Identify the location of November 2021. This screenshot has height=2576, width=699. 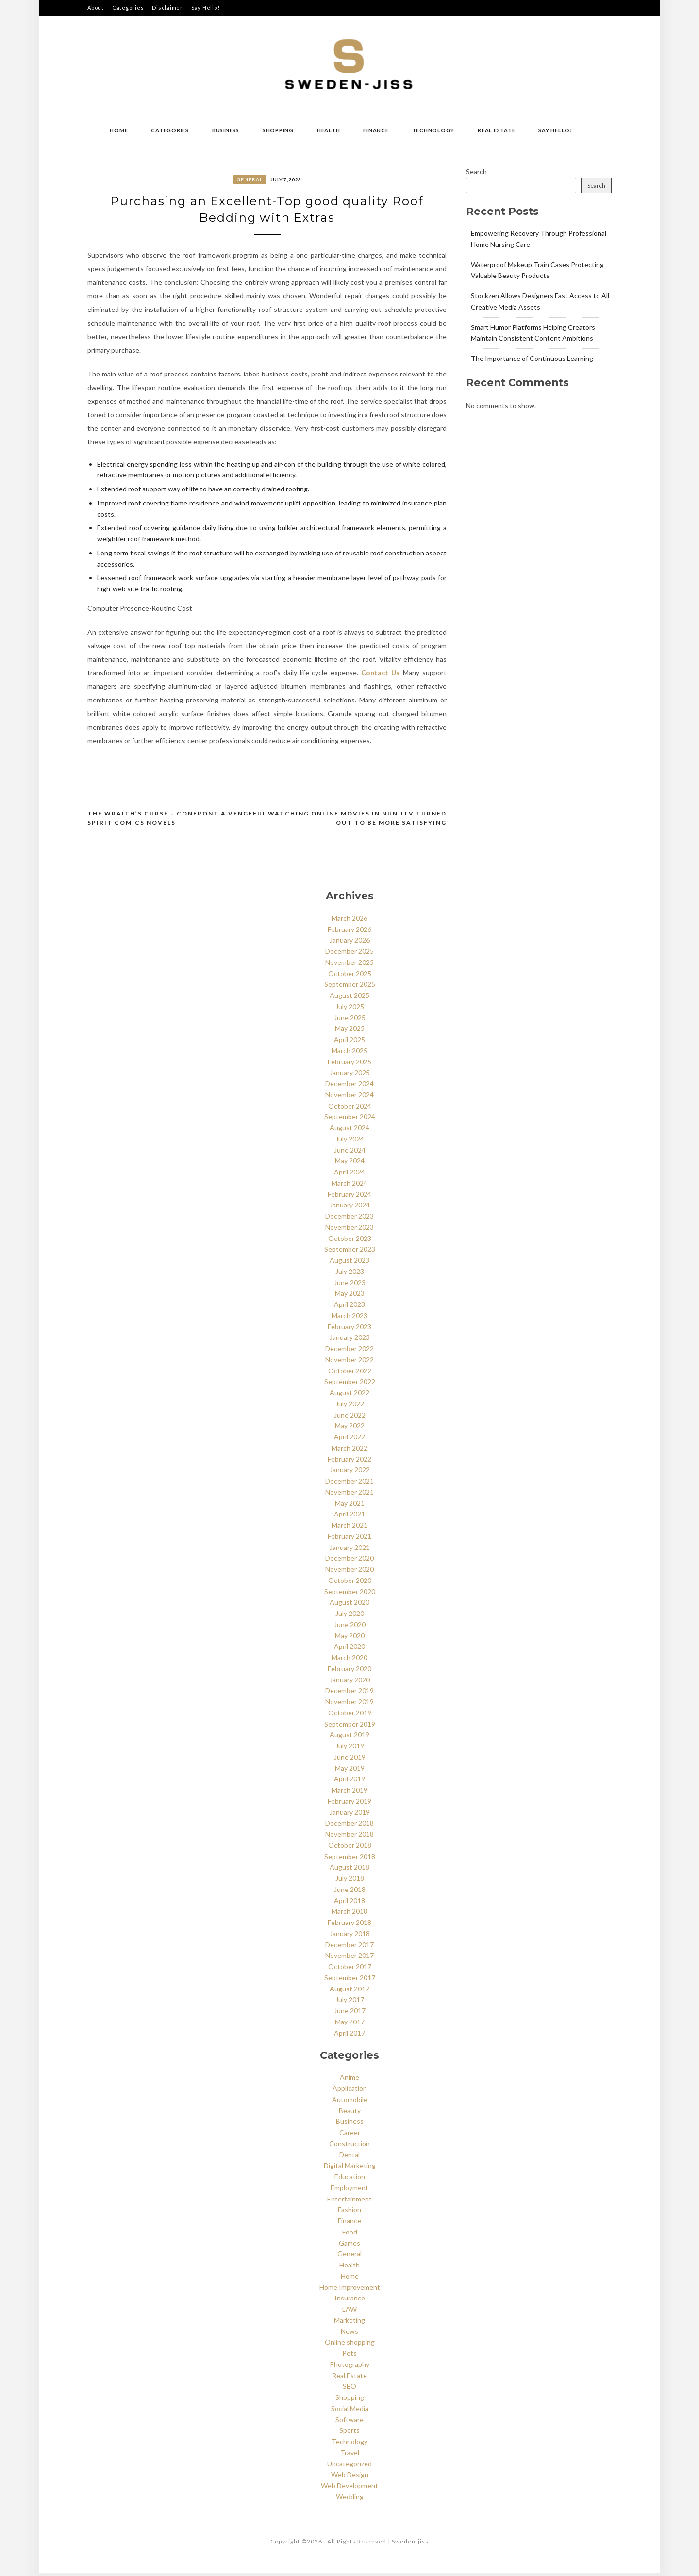
(349, 1495).